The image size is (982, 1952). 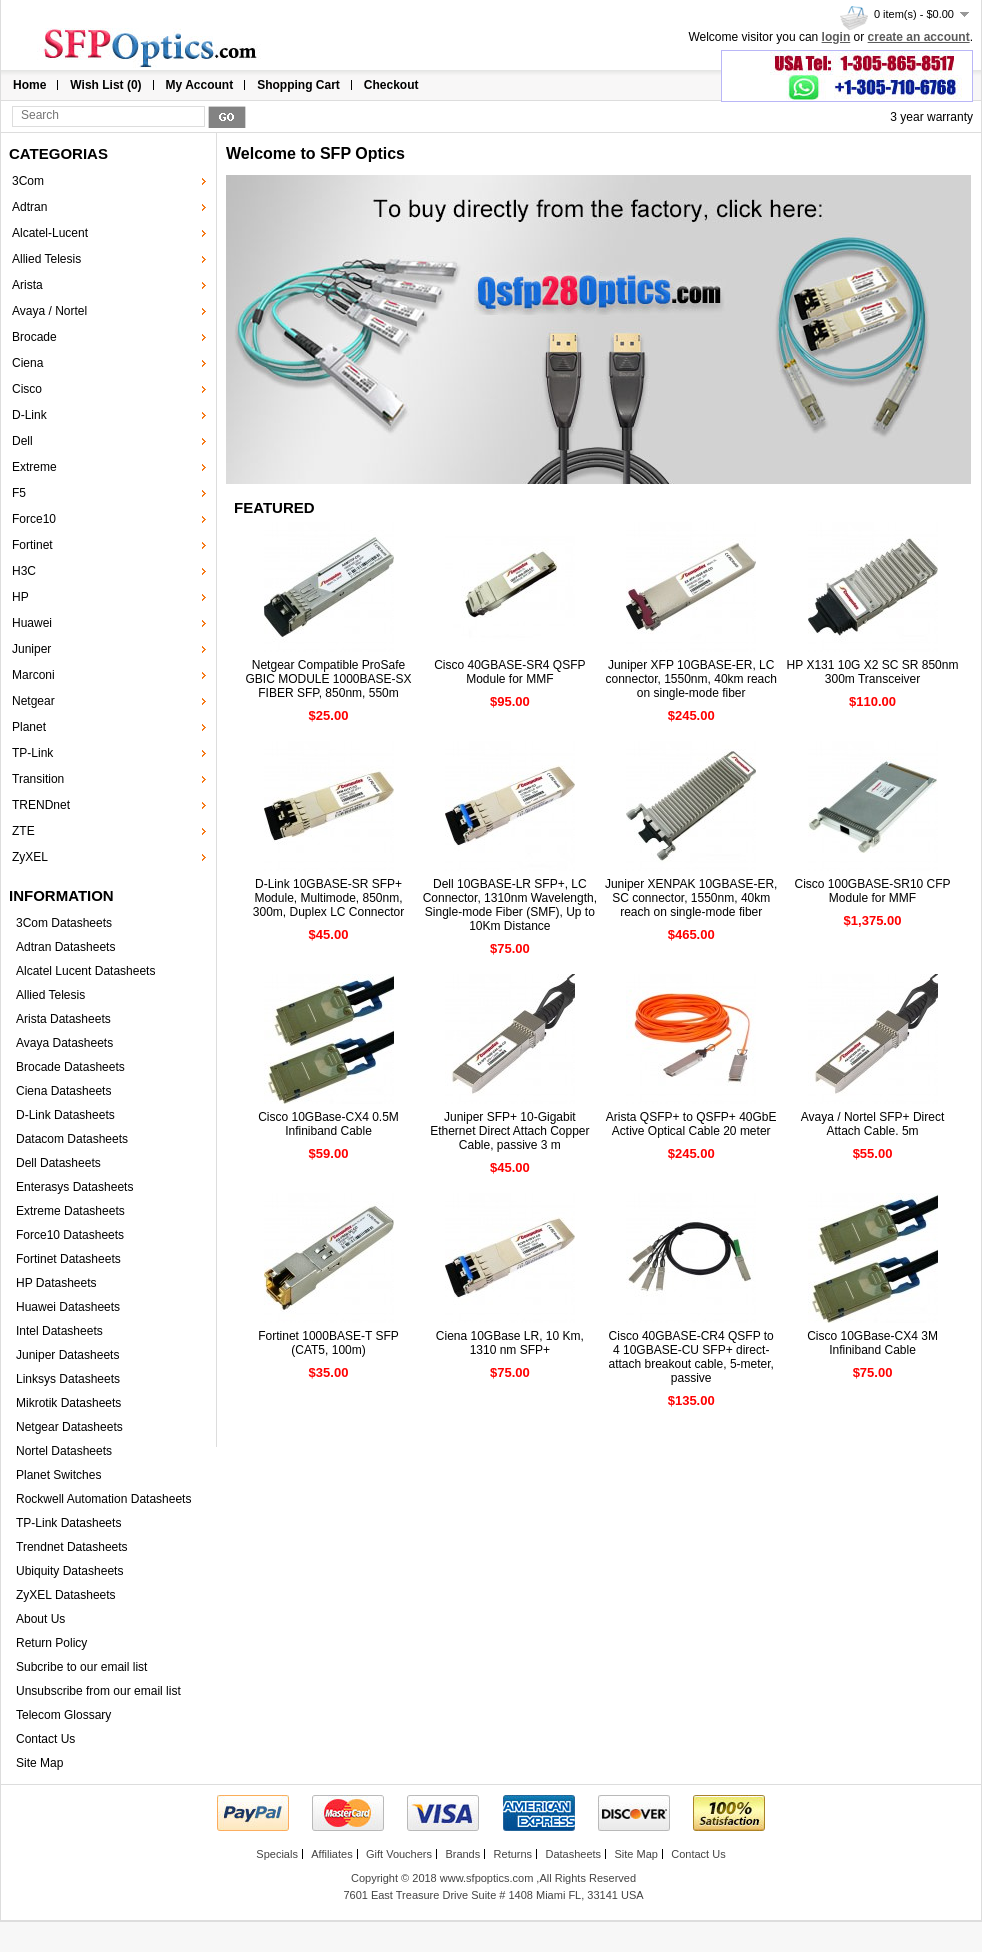 I want to click on Brocade Datasheets, so click(x=70, y=1067).